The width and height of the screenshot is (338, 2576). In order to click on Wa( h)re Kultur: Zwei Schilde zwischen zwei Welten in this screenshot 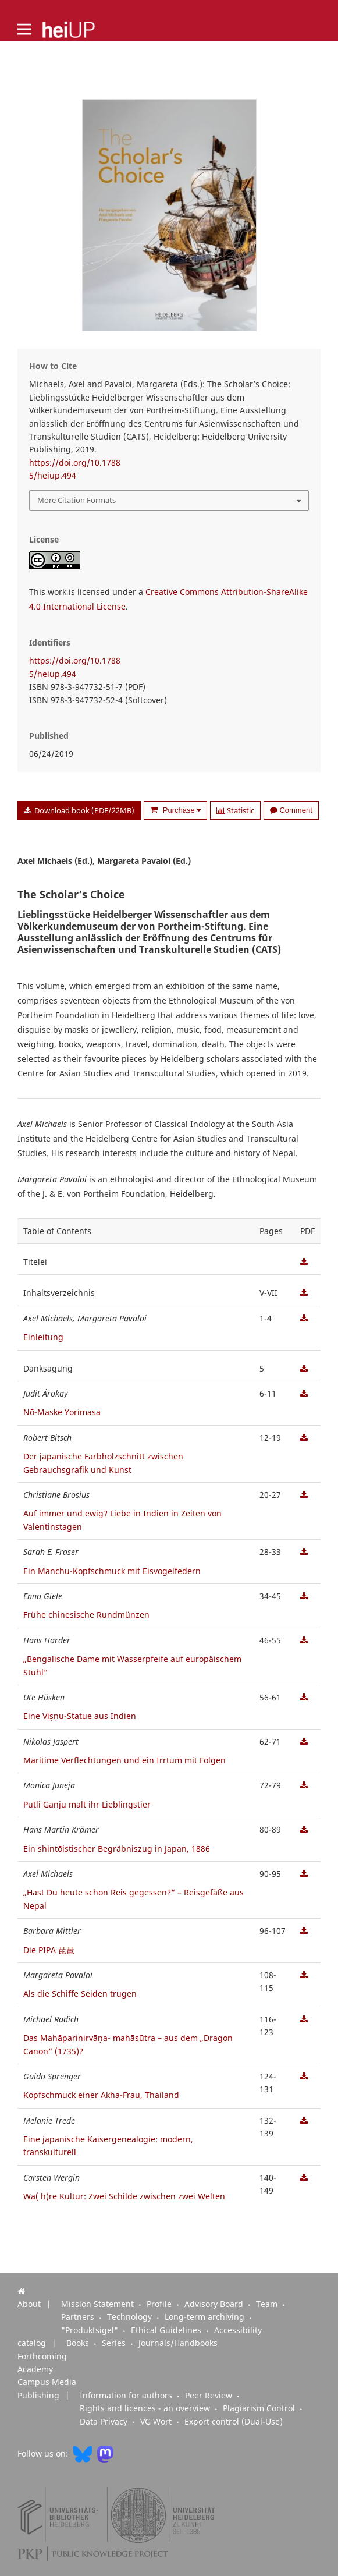, I will do `click(124, 2196)`.